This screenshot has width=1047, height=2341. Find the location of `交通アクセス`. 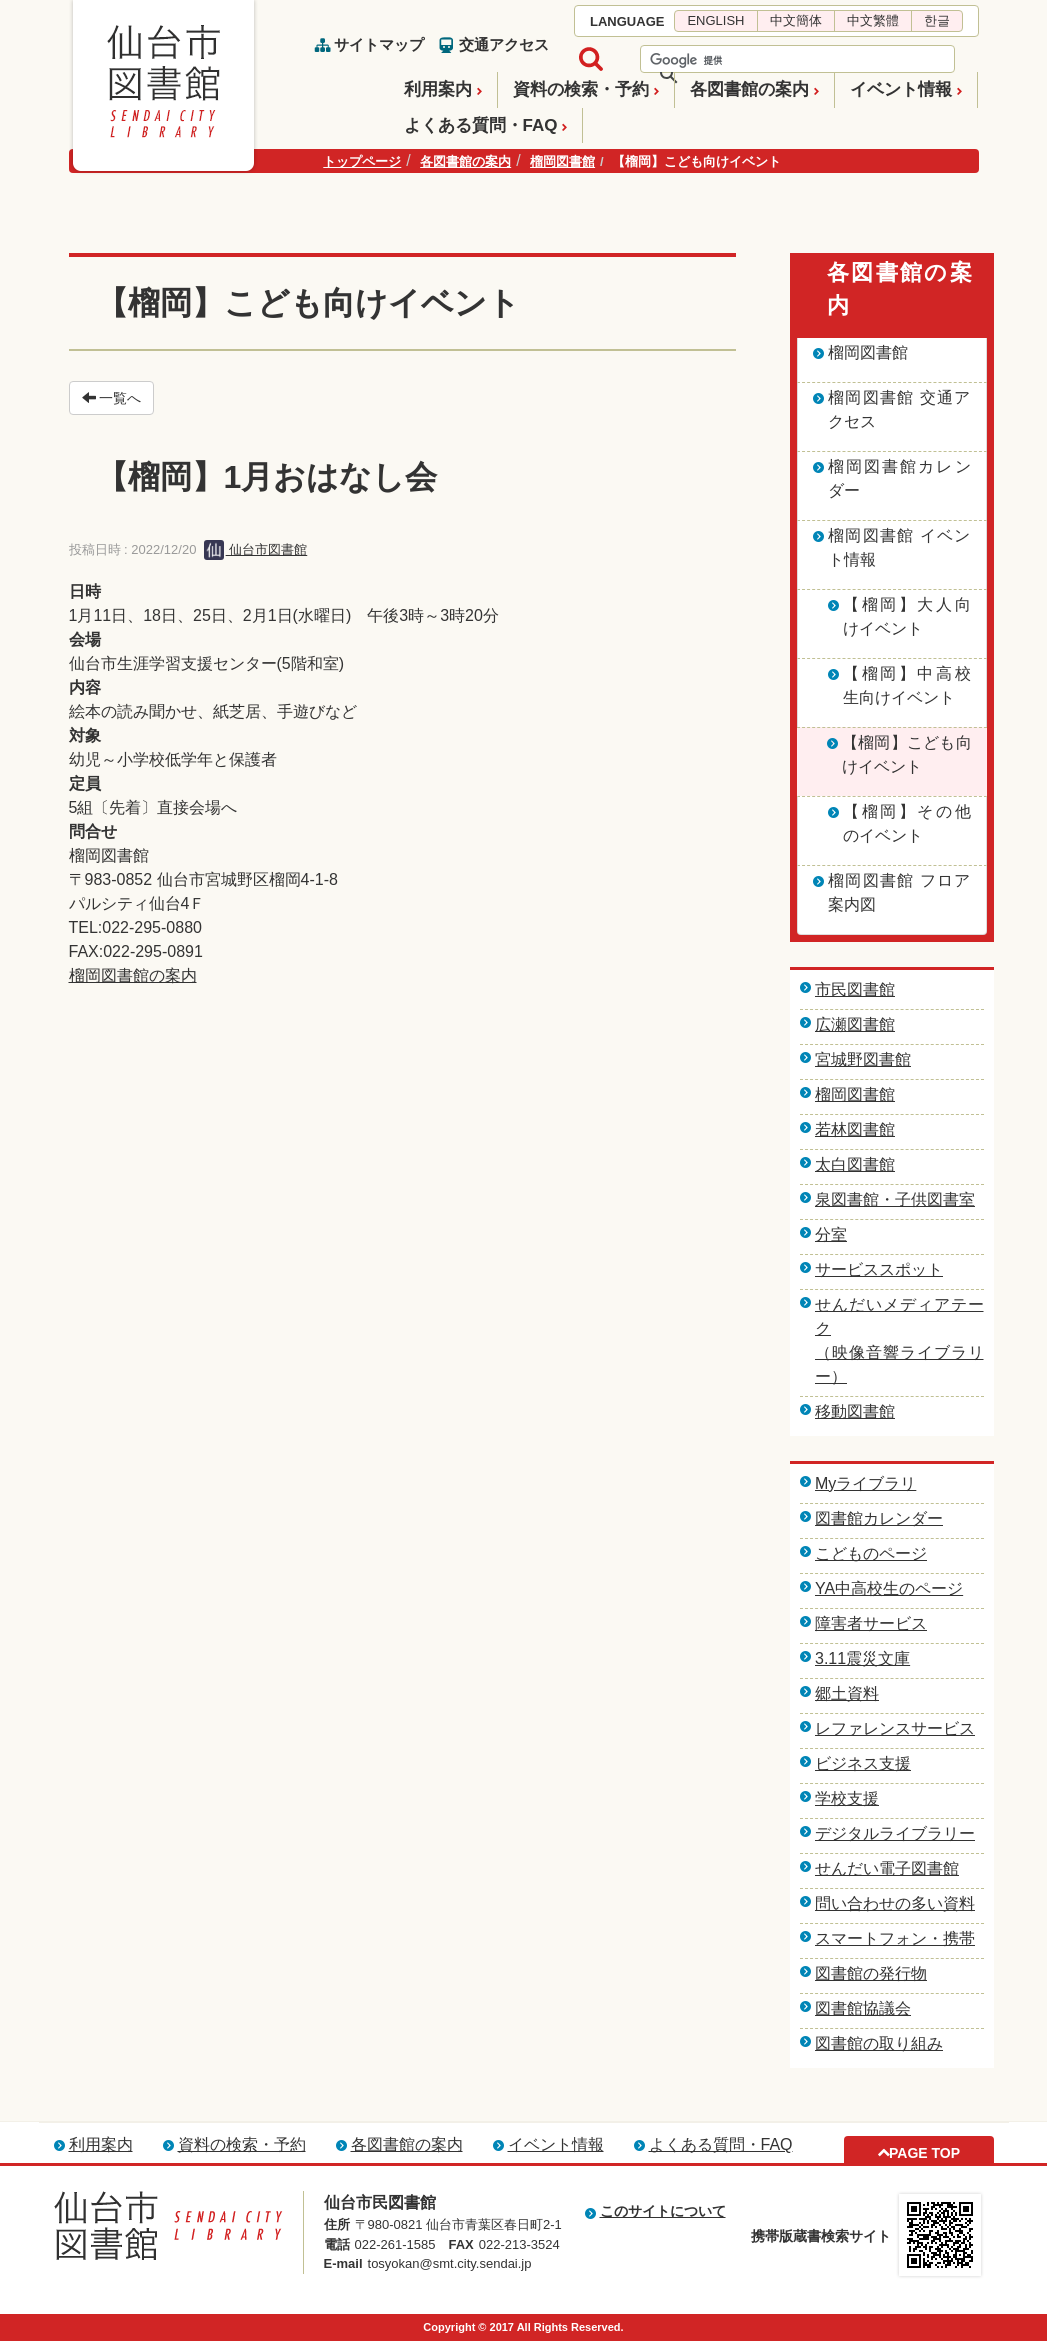

交通アクセス is located at coordinates (504, 44).